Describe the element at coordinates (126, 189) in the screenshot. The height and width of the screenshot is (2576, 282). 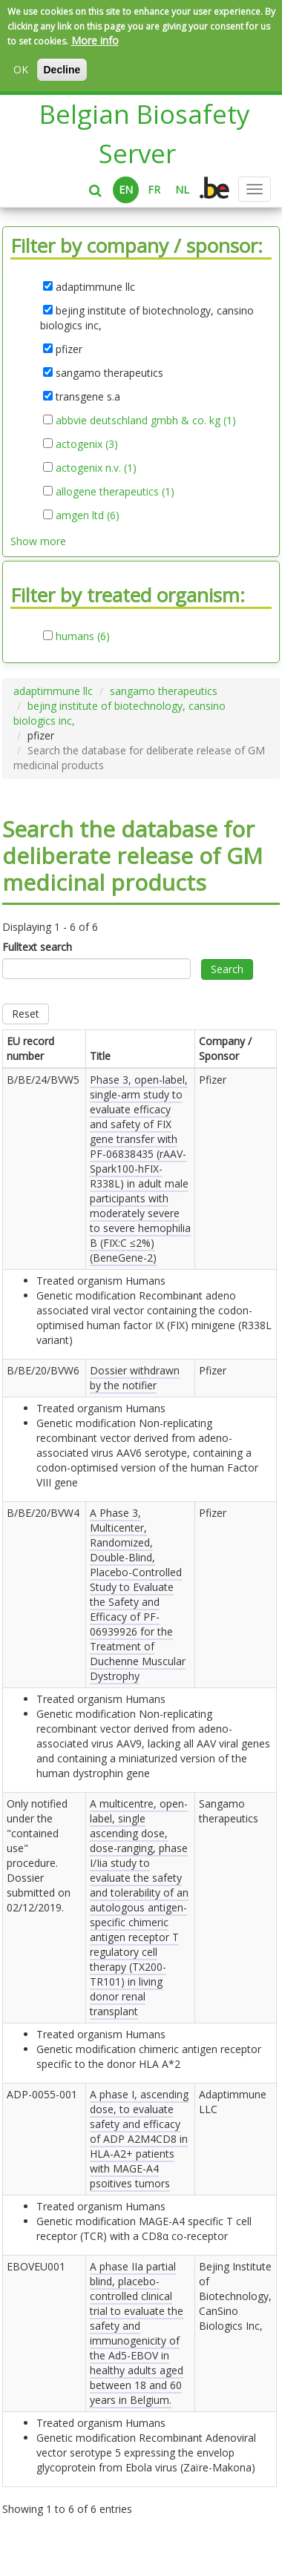
I see `EN` at that location.